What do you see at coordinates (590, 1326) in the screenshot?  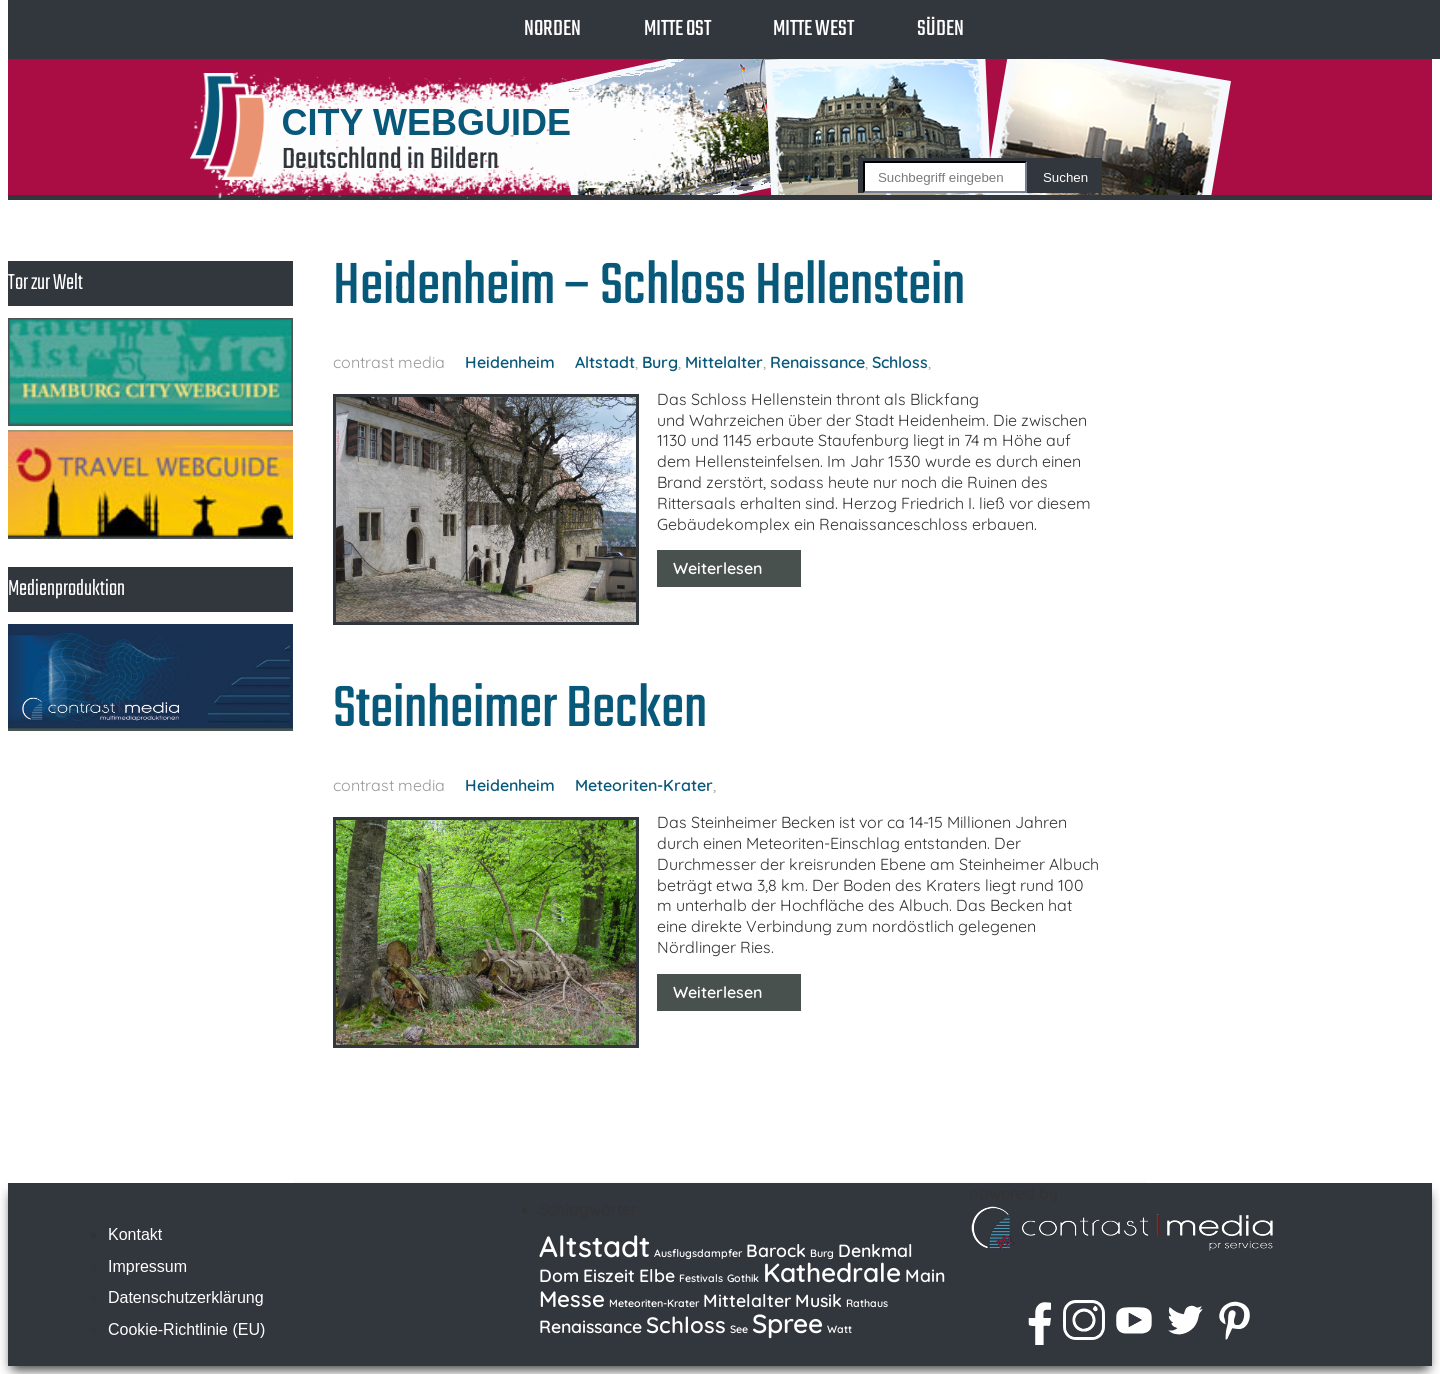 I see `Renaissance [Renaissance (2 Einträge)]` at bounding box center [590, 1326].